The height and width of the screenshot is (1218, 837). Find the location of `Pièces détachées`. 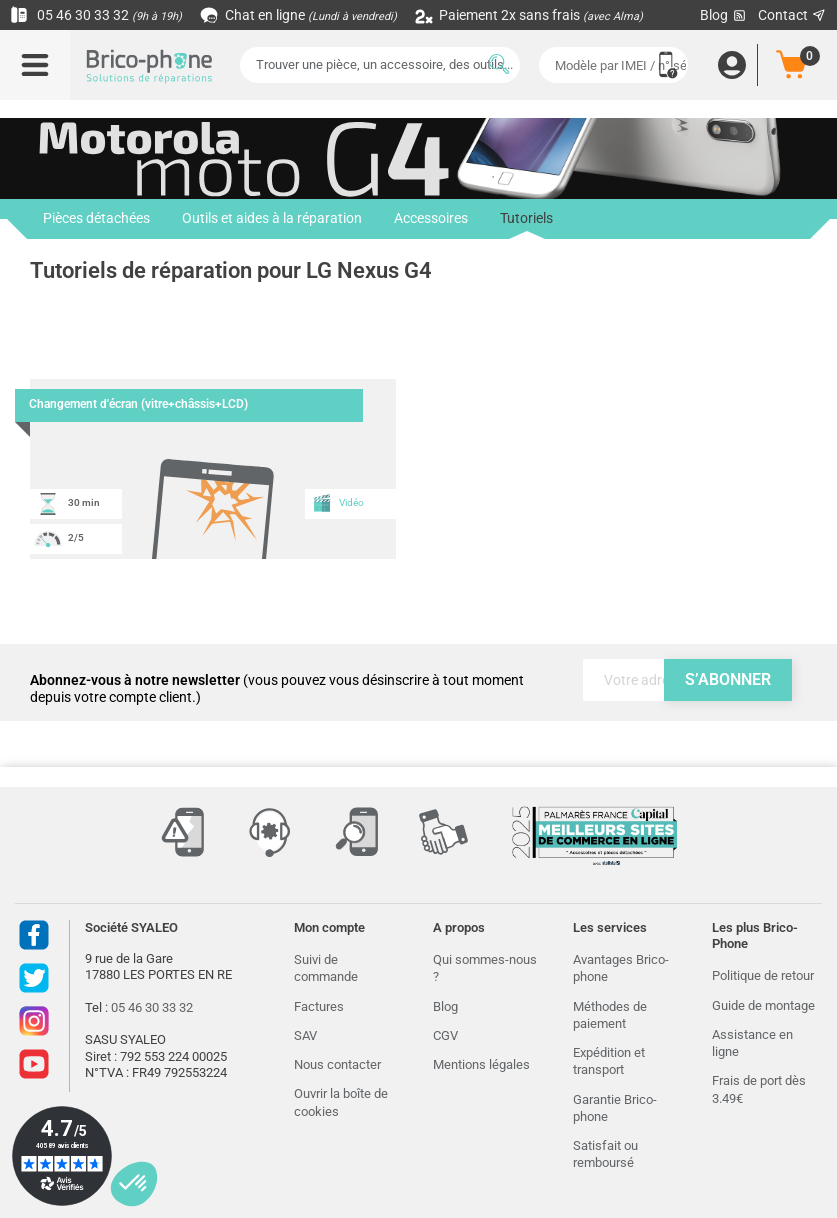

Pièces détachées is located at coordinates (96, 219).